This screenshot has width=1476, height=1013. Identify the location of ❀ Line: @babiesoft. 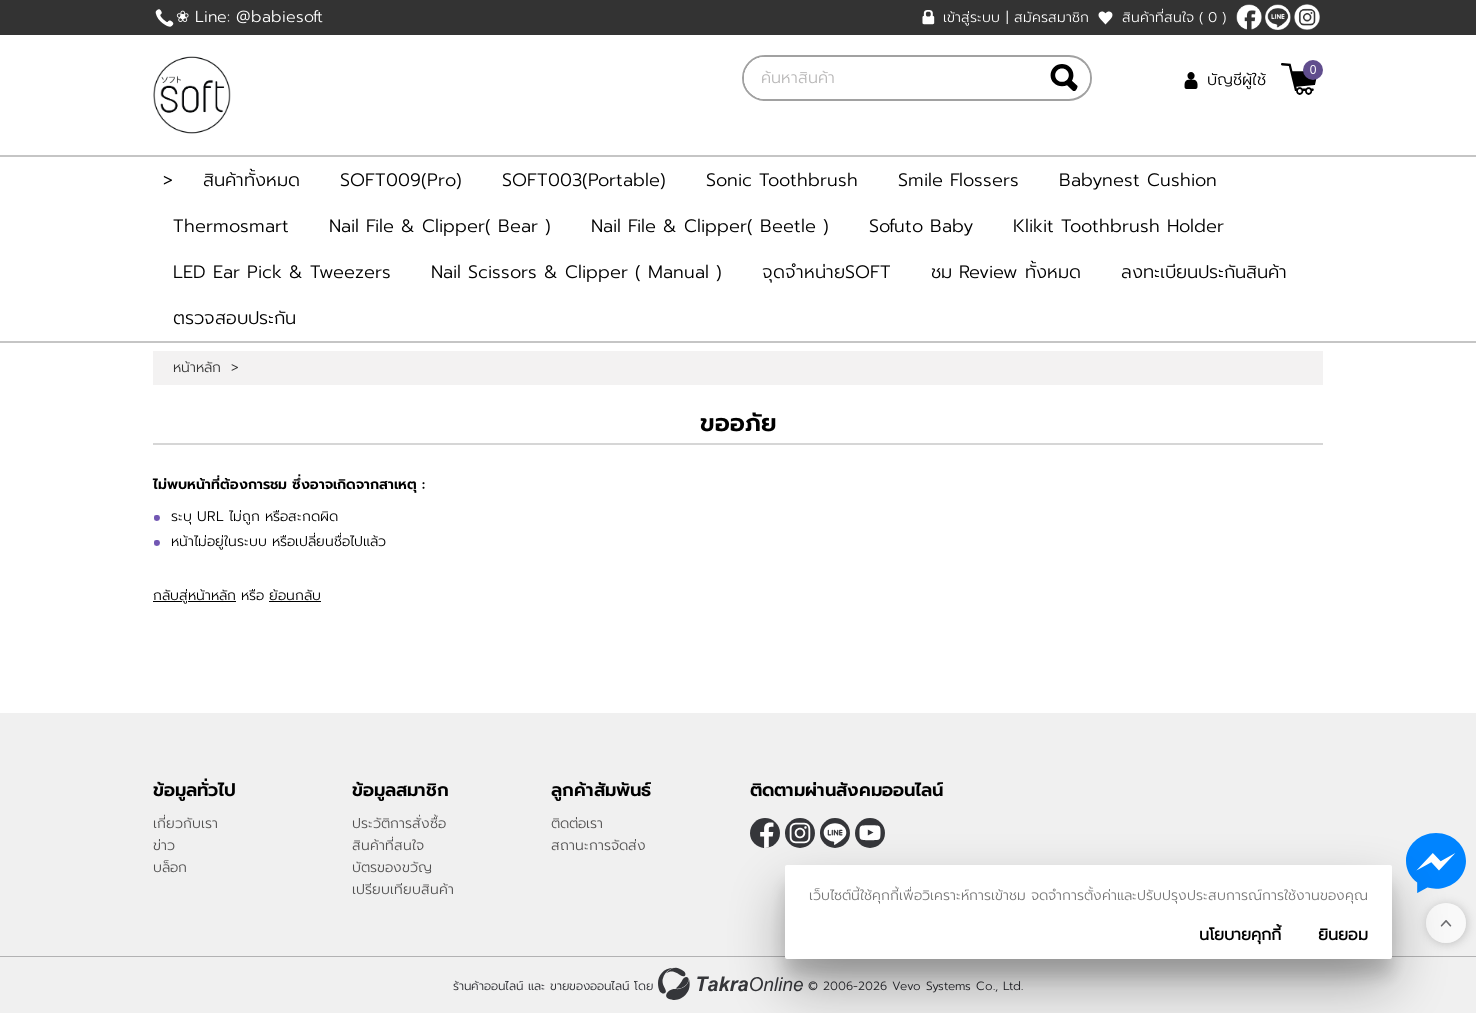
(249, 17).